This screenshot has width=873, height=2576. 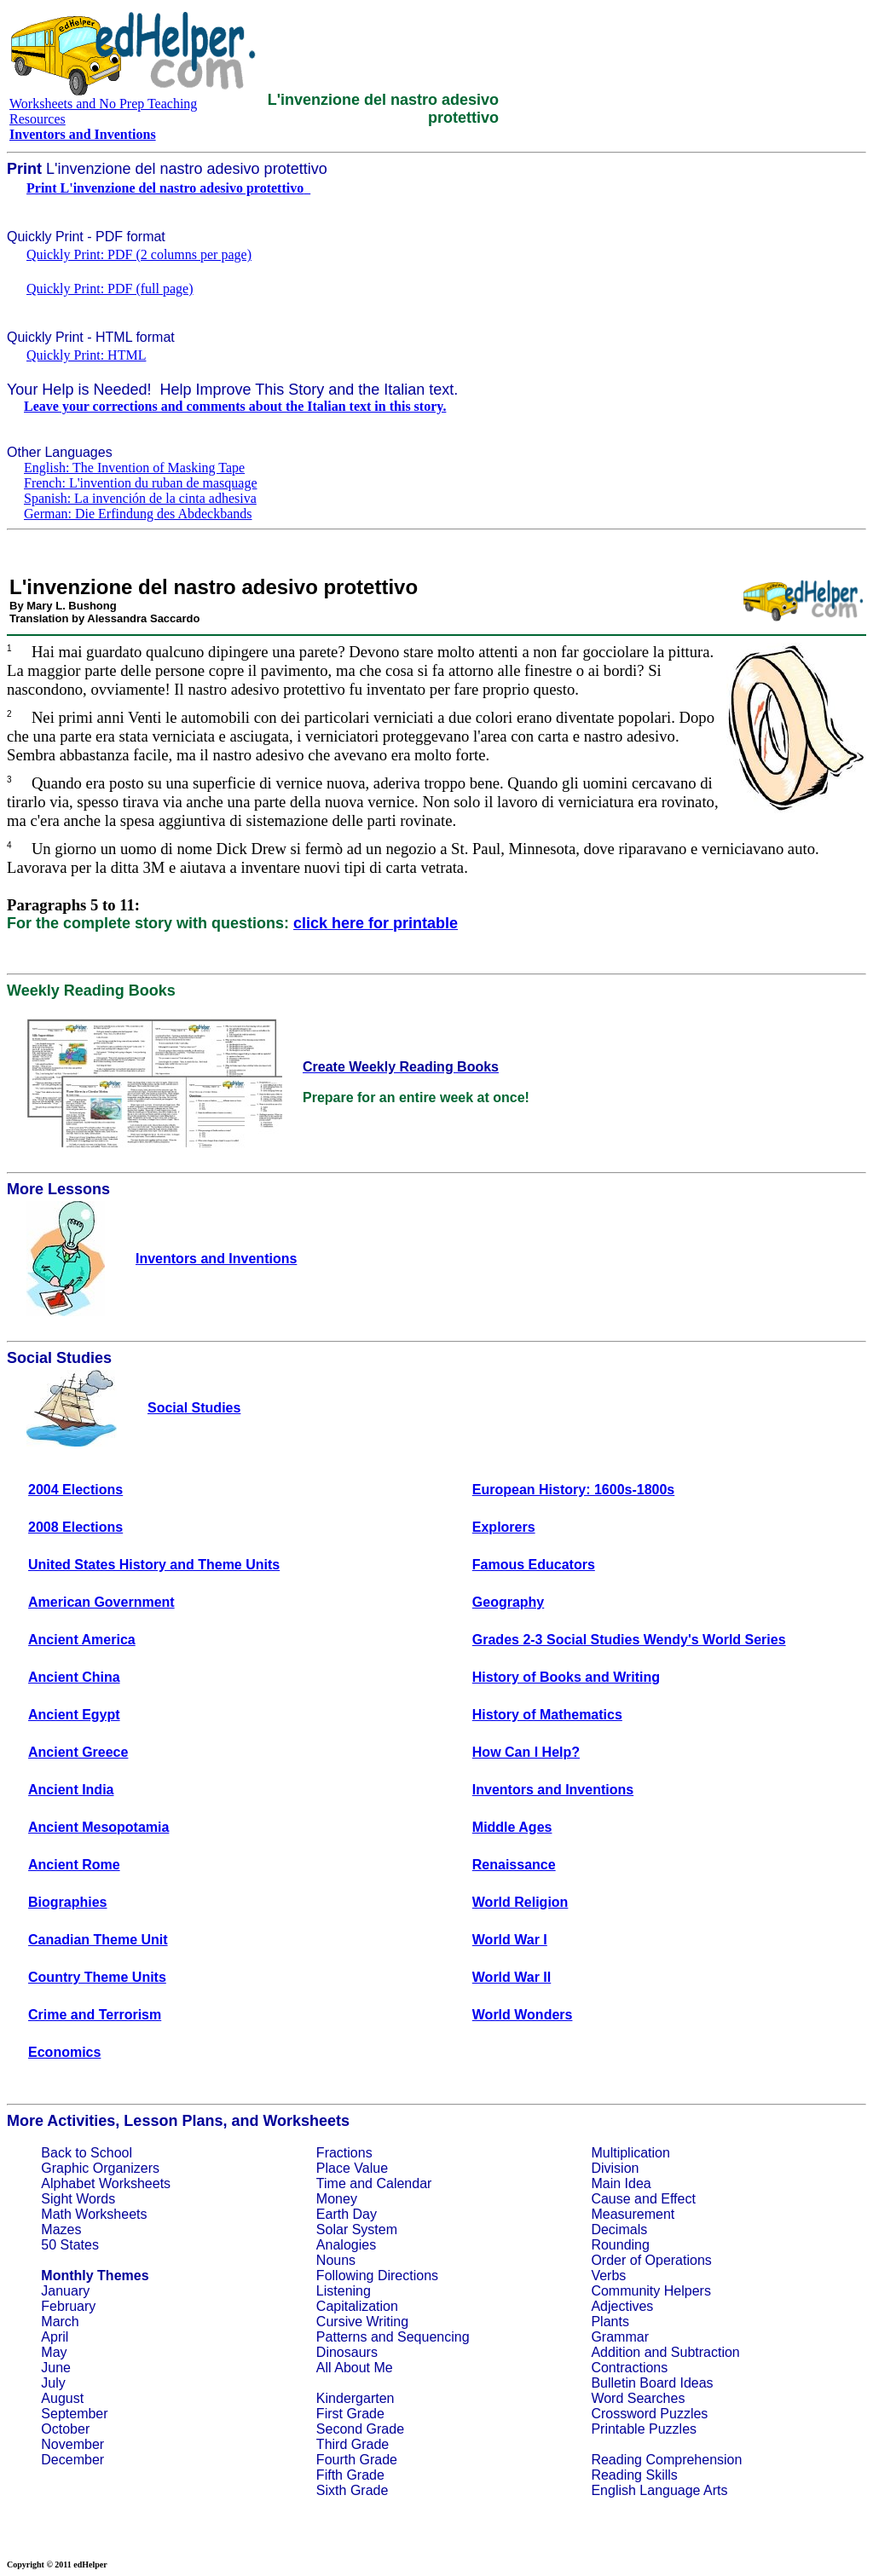 What do you see at coordinates (75, 1527) in the screenshot?
I see `2008 Elections` at bounding box center [75, 1527].